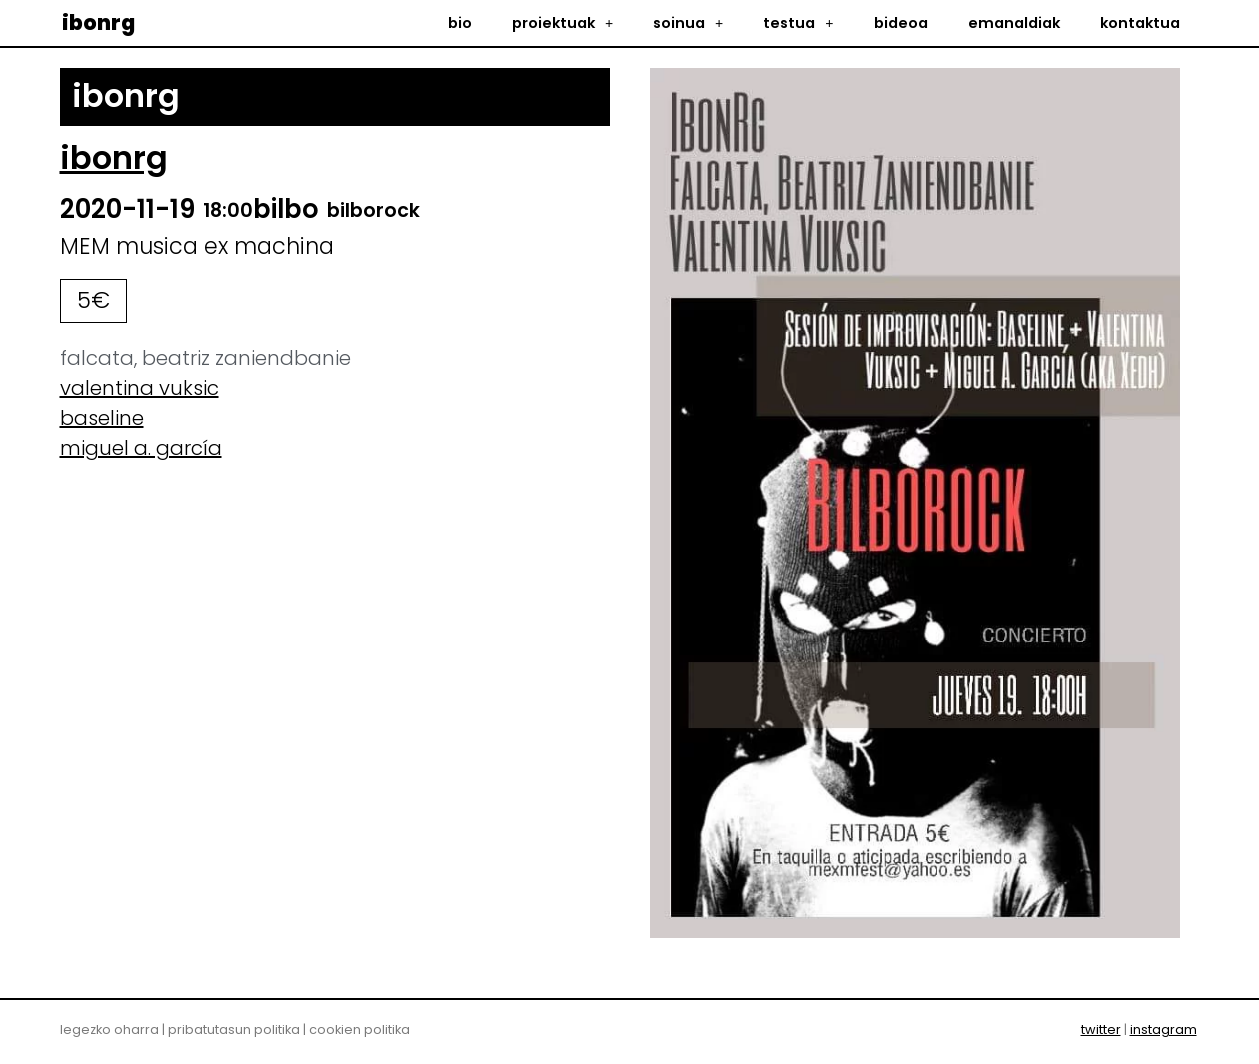  Describe the element at coordinates (688, 23) in the screenshot. I see `soinua` at that location.